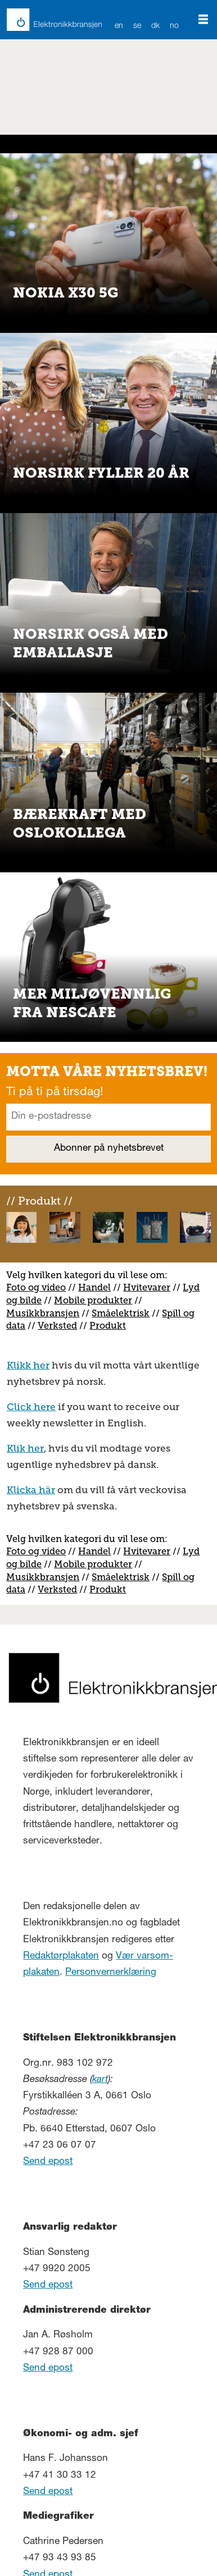  I want to click on Produkt, so click(107, 1325).